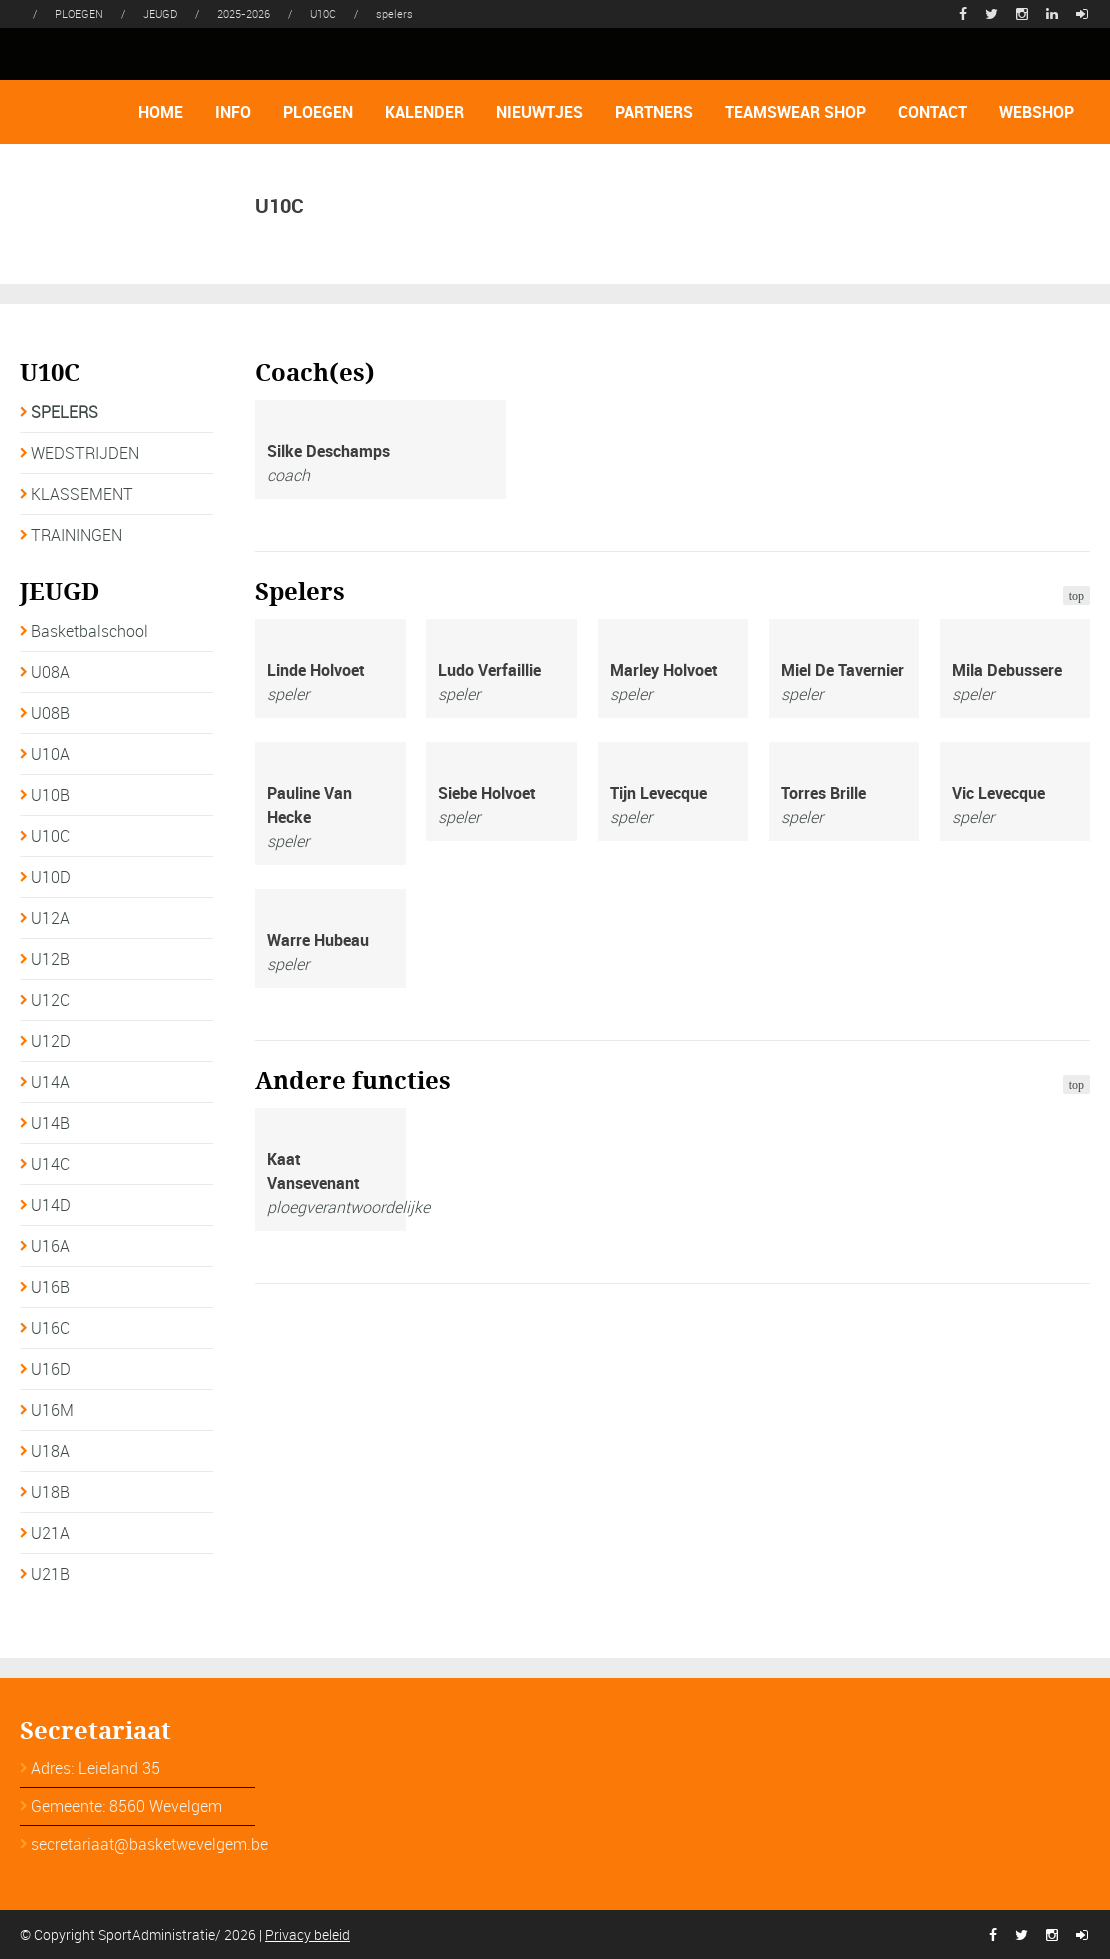 The image size is (1110, 1959). Describe the element at coordinates (539, 112) in the screenshot. I see `NIEUWTJES` at that location.